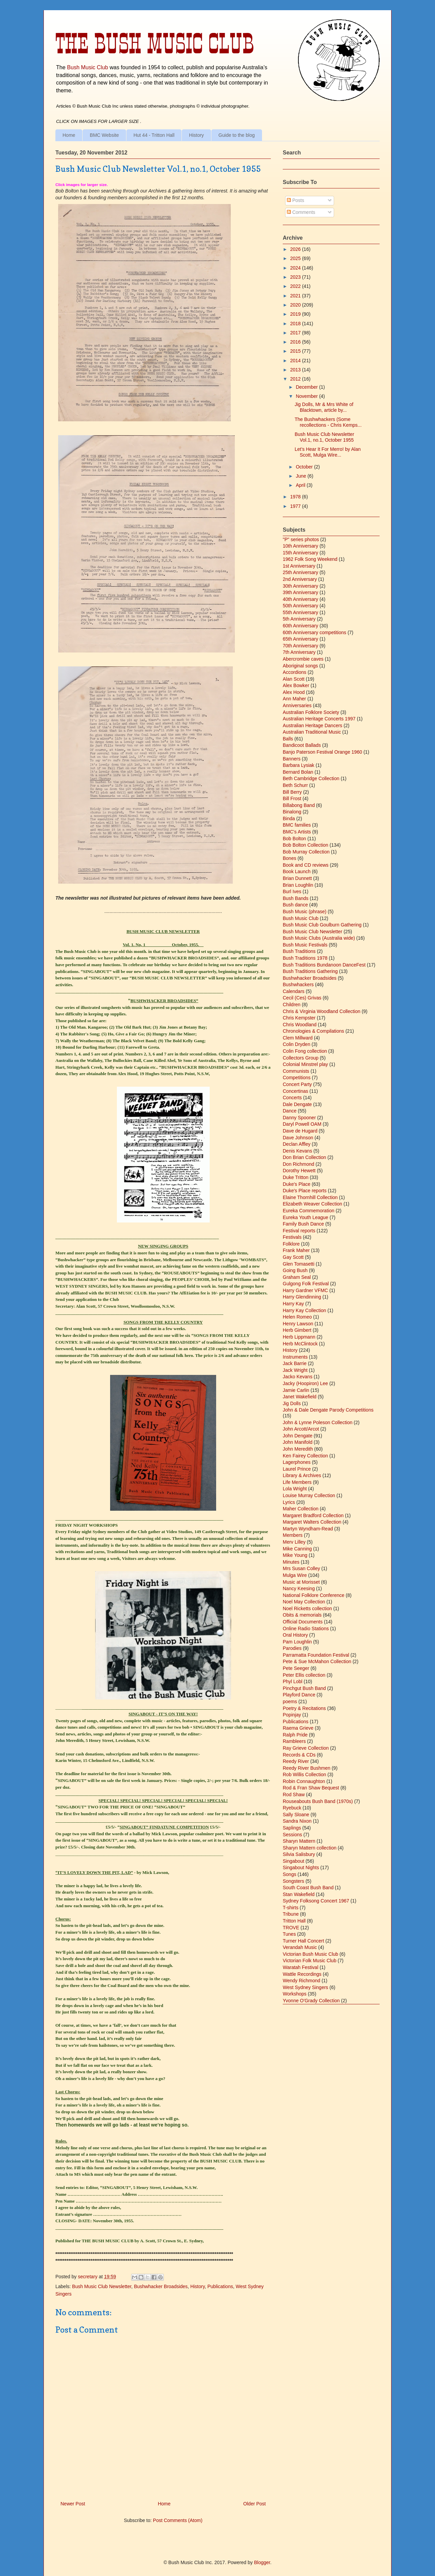 The image size is (435, 2576). What do you see at coordinates (293, 1881) in the screenshot?
I see `Songsters` at bounding box center [293, 1881].